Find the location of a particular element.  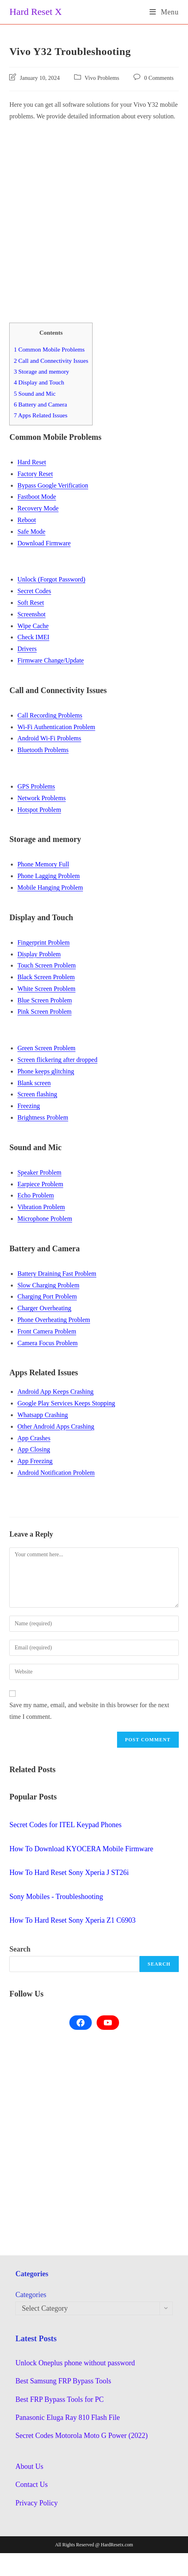

Phone Lagging Problem is located at coordinates (48, 875).